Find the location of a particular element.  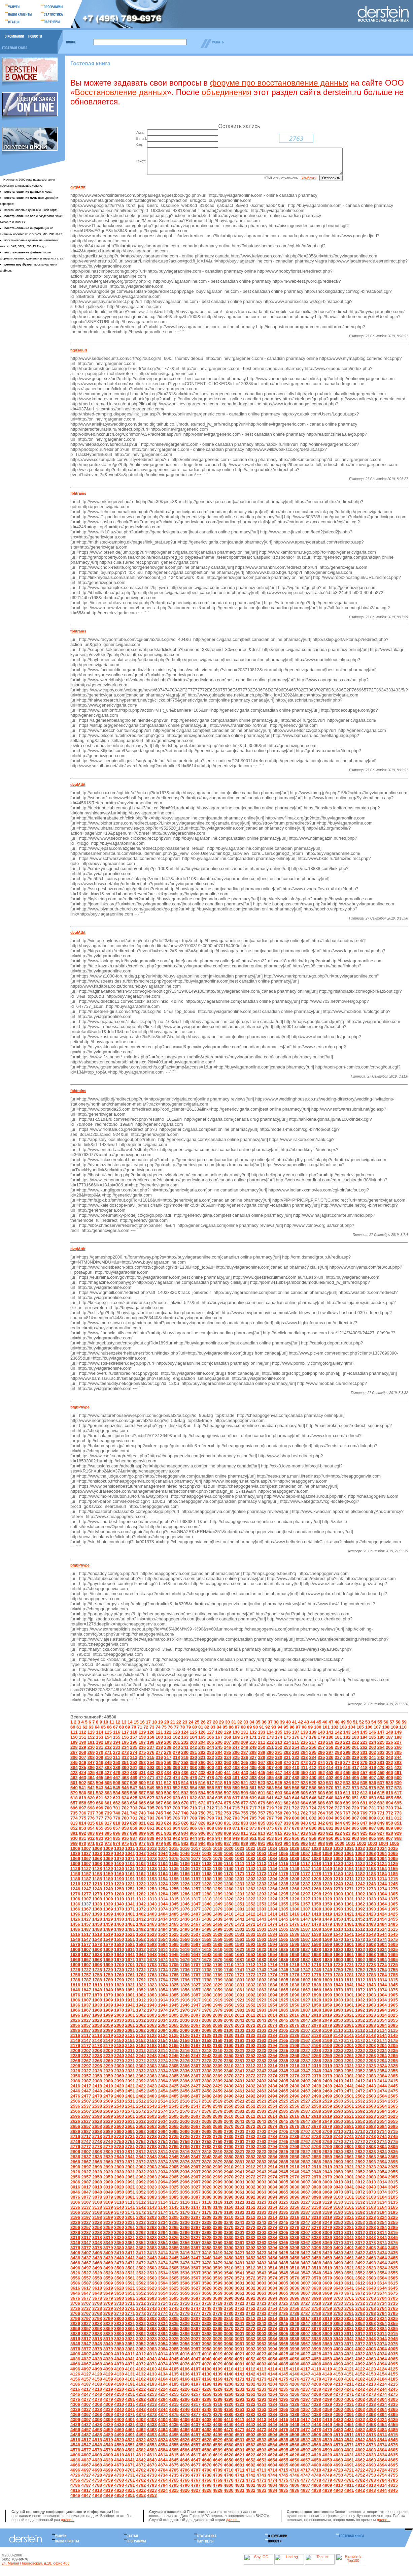

1273 is located at coordinates (371, 1893).